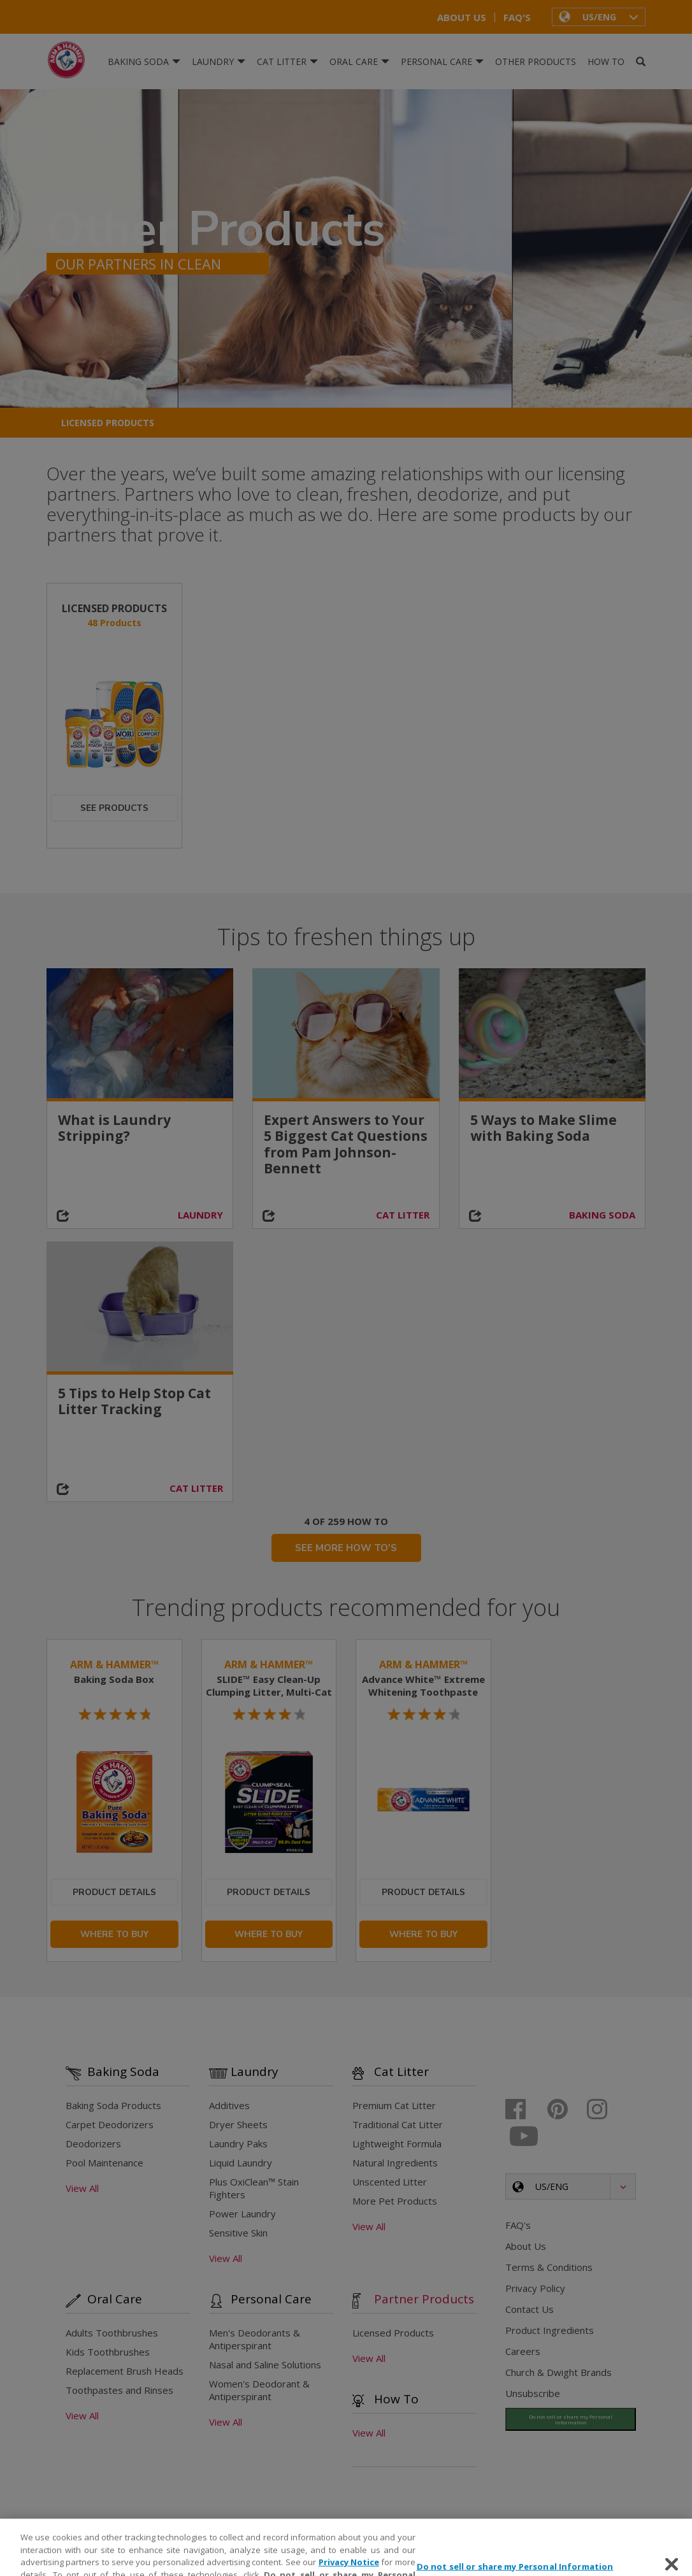 The width and height of the screenshot is (692, 2576). I want to click on Baking Soda, so click(144, 61).